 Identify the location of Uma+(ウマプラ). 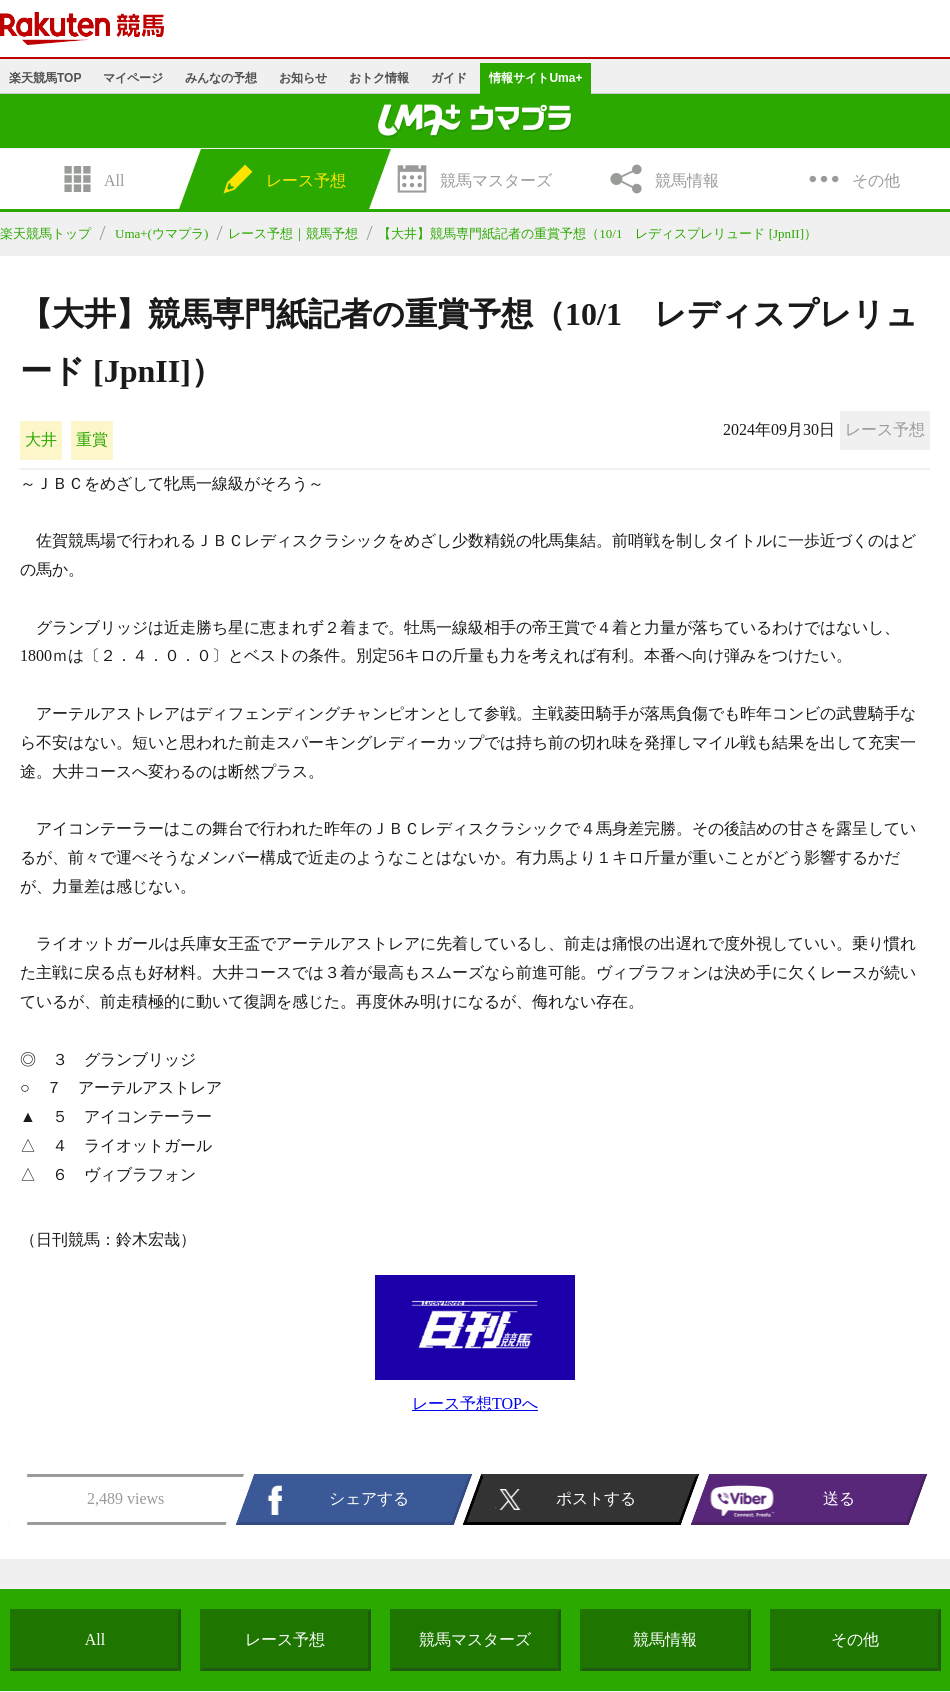
(161, 233).